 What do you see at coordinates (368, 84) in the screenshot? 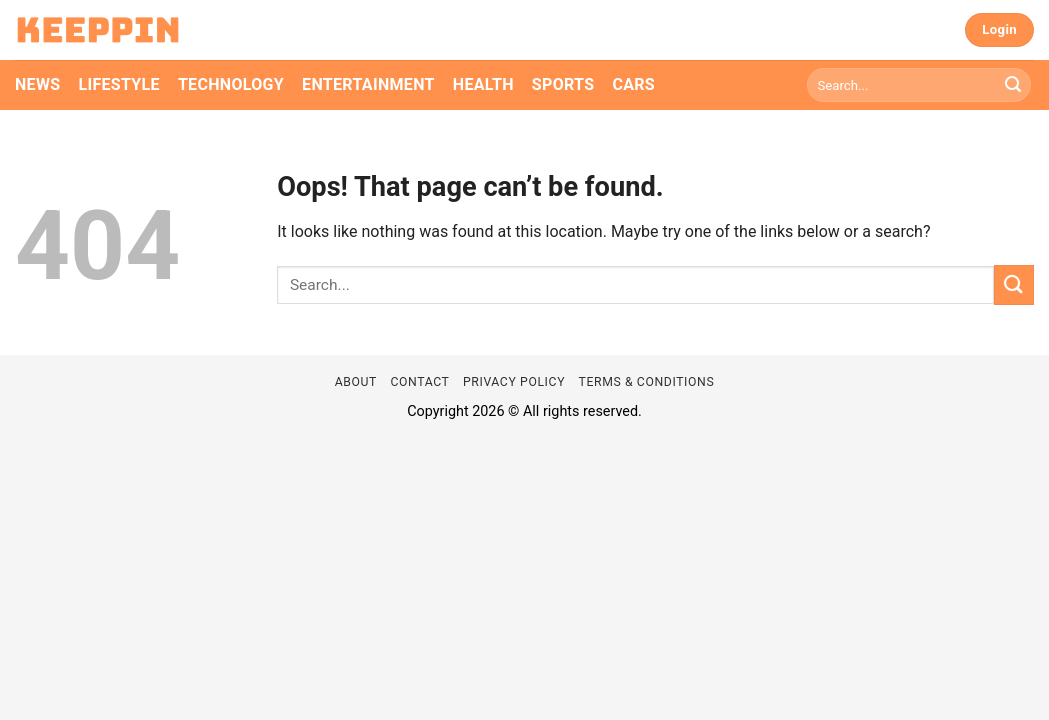
I see `Entertainment` at bounding box center [368, 84].